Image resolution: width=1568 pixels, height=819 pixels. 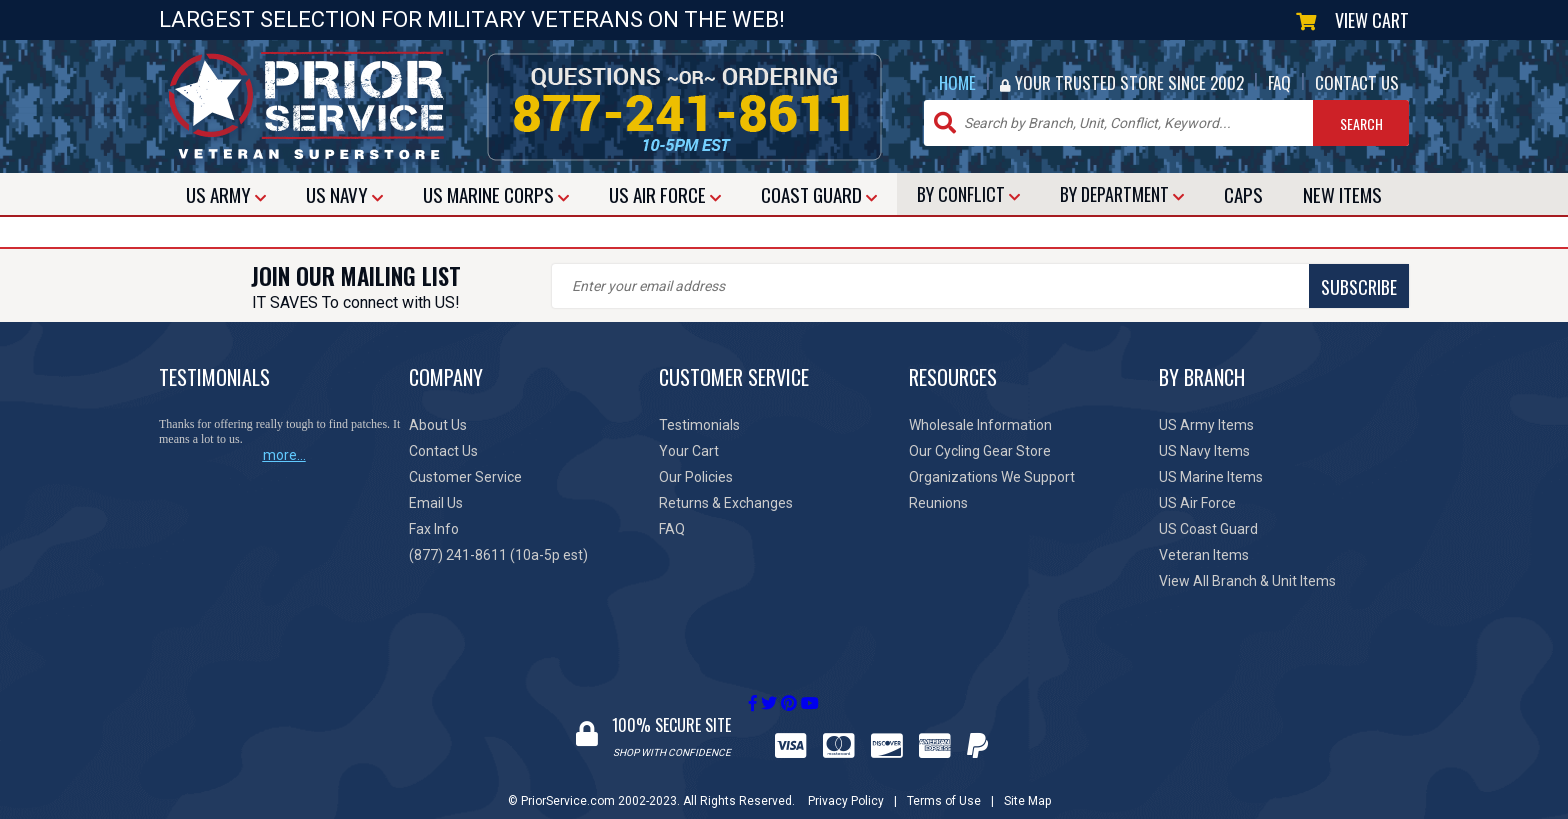 I want to click on Organizations We Support, so click(x=992, y=477).